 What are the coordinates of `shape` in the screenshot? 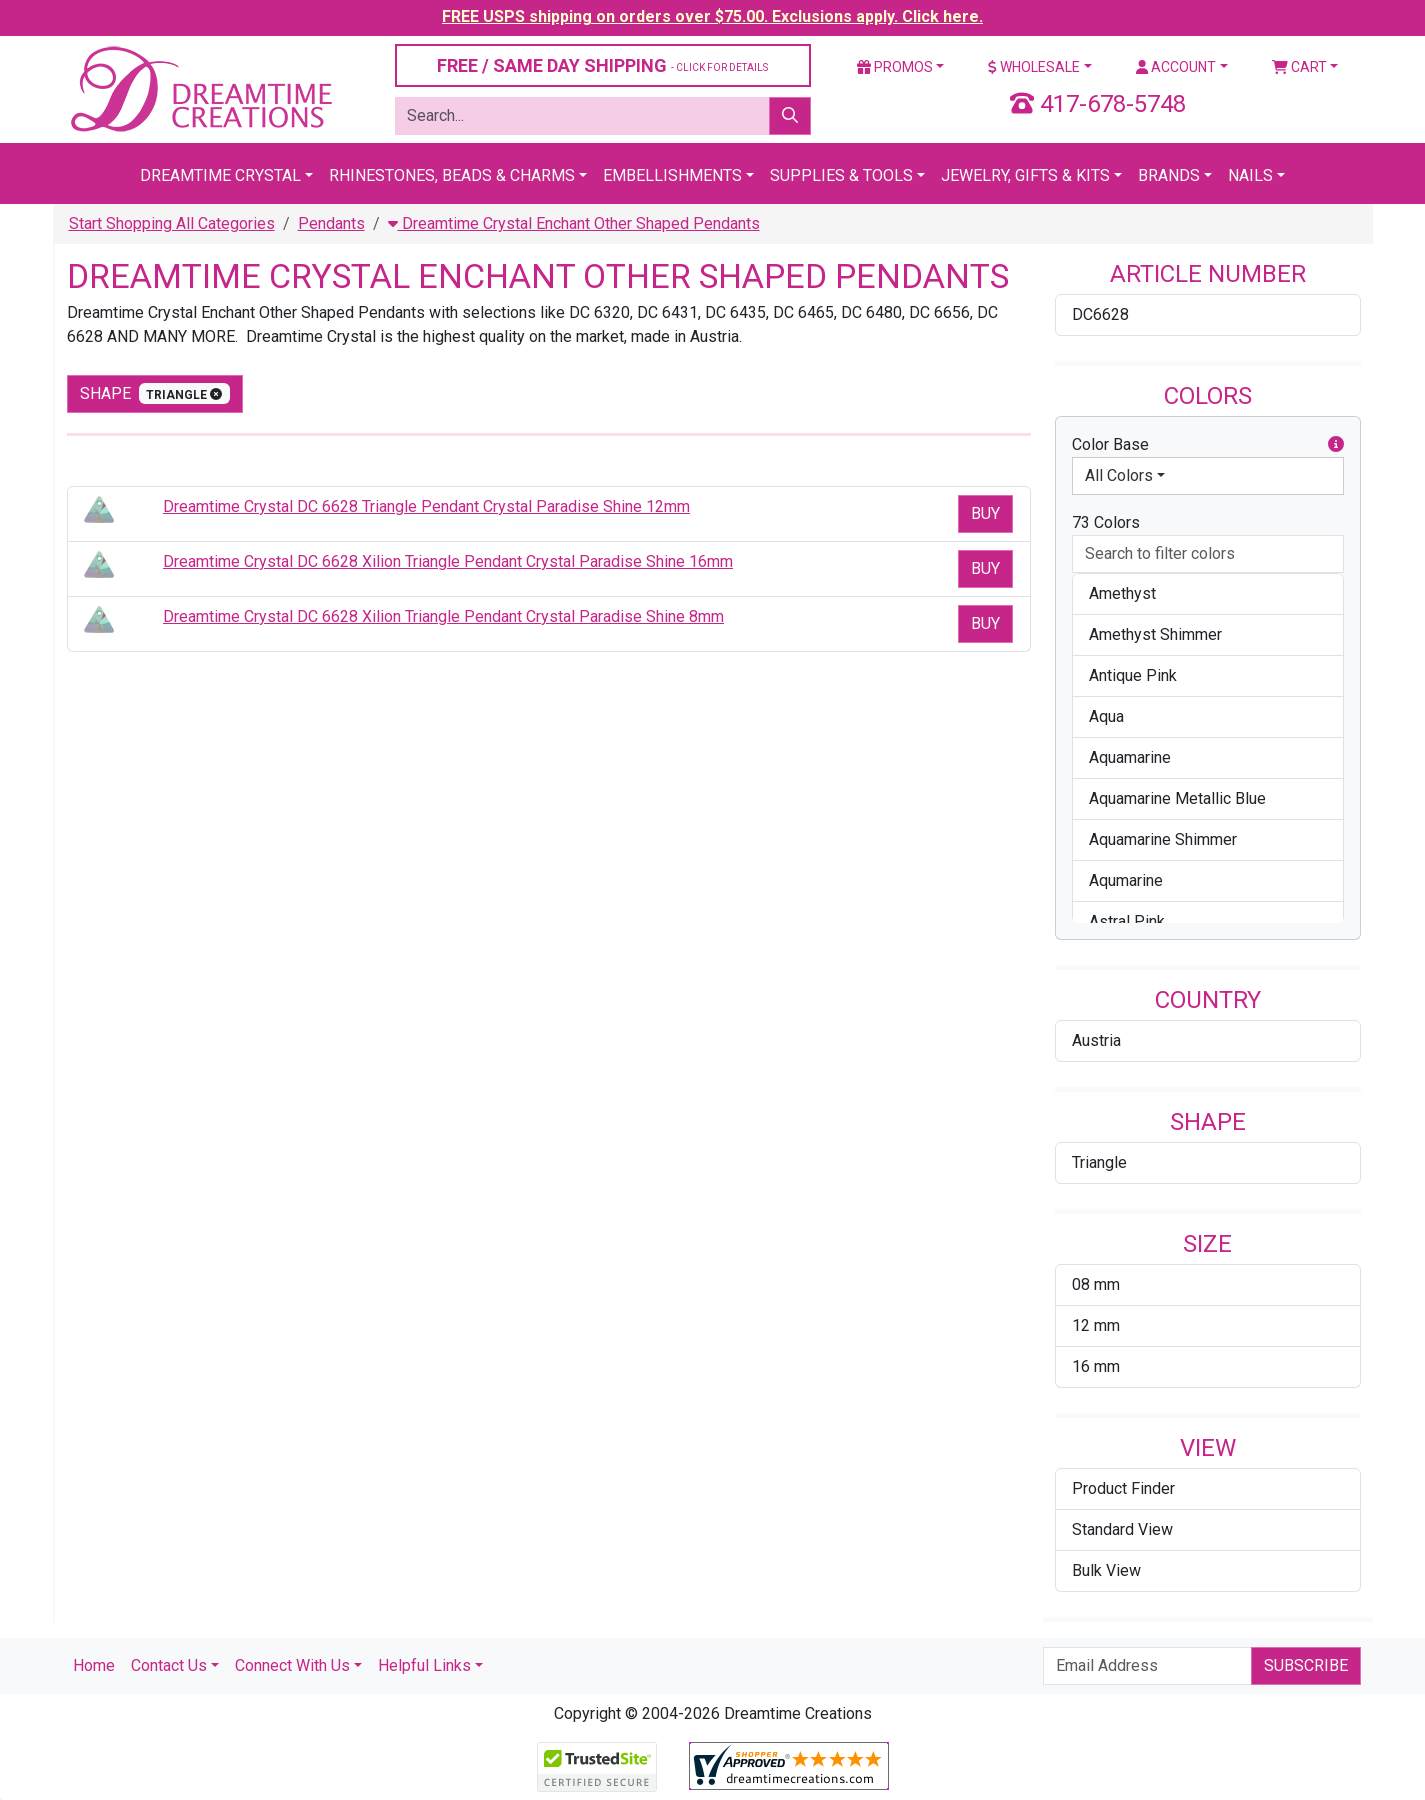 It's located at (155, 393).